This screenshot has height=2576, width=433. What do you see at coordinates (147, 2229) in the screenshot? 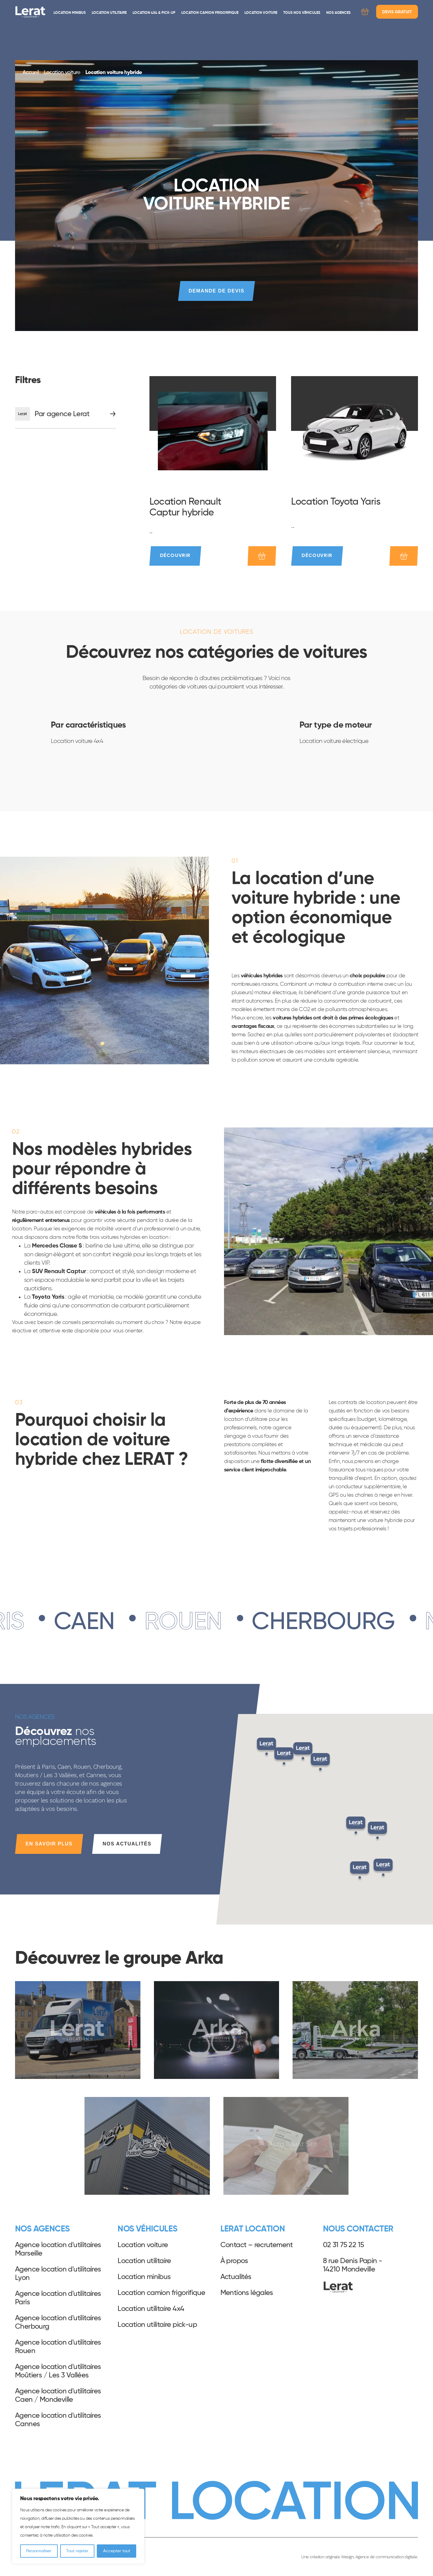
I see `Nos véhicules` at bounding box center [147, 2229].